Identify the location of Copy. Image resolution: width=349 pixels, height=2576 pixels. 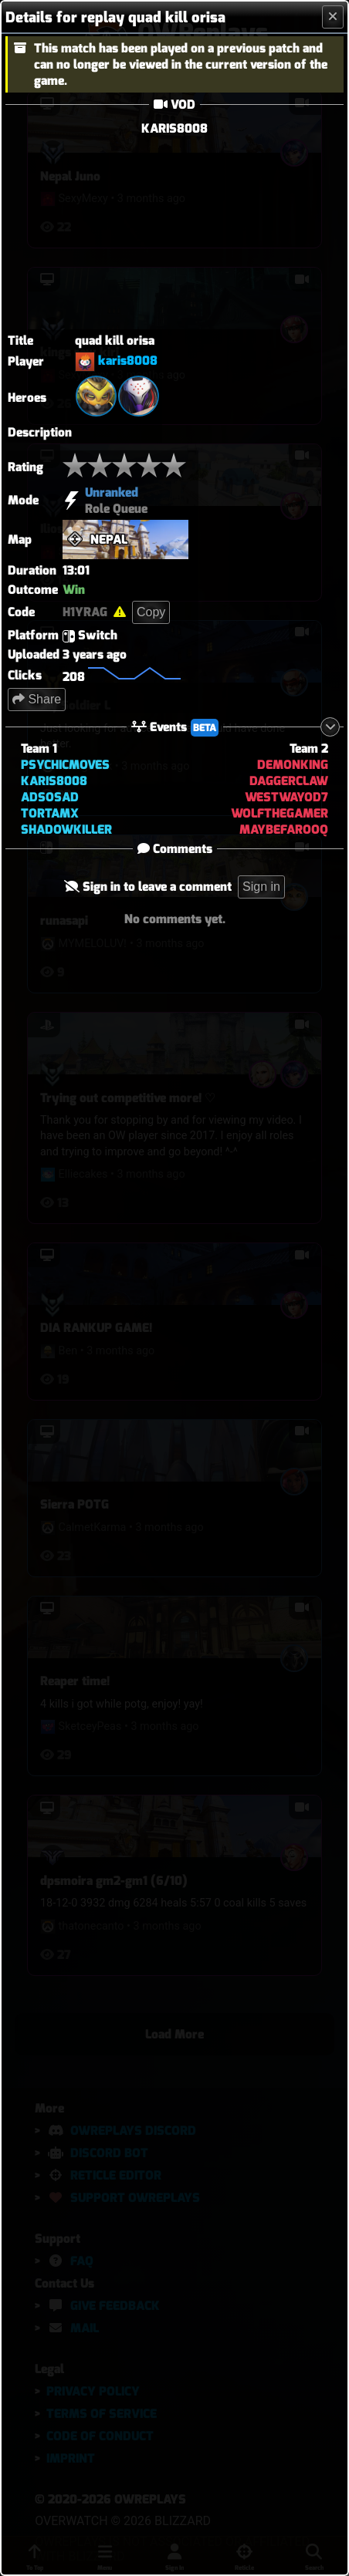
(151, 612).